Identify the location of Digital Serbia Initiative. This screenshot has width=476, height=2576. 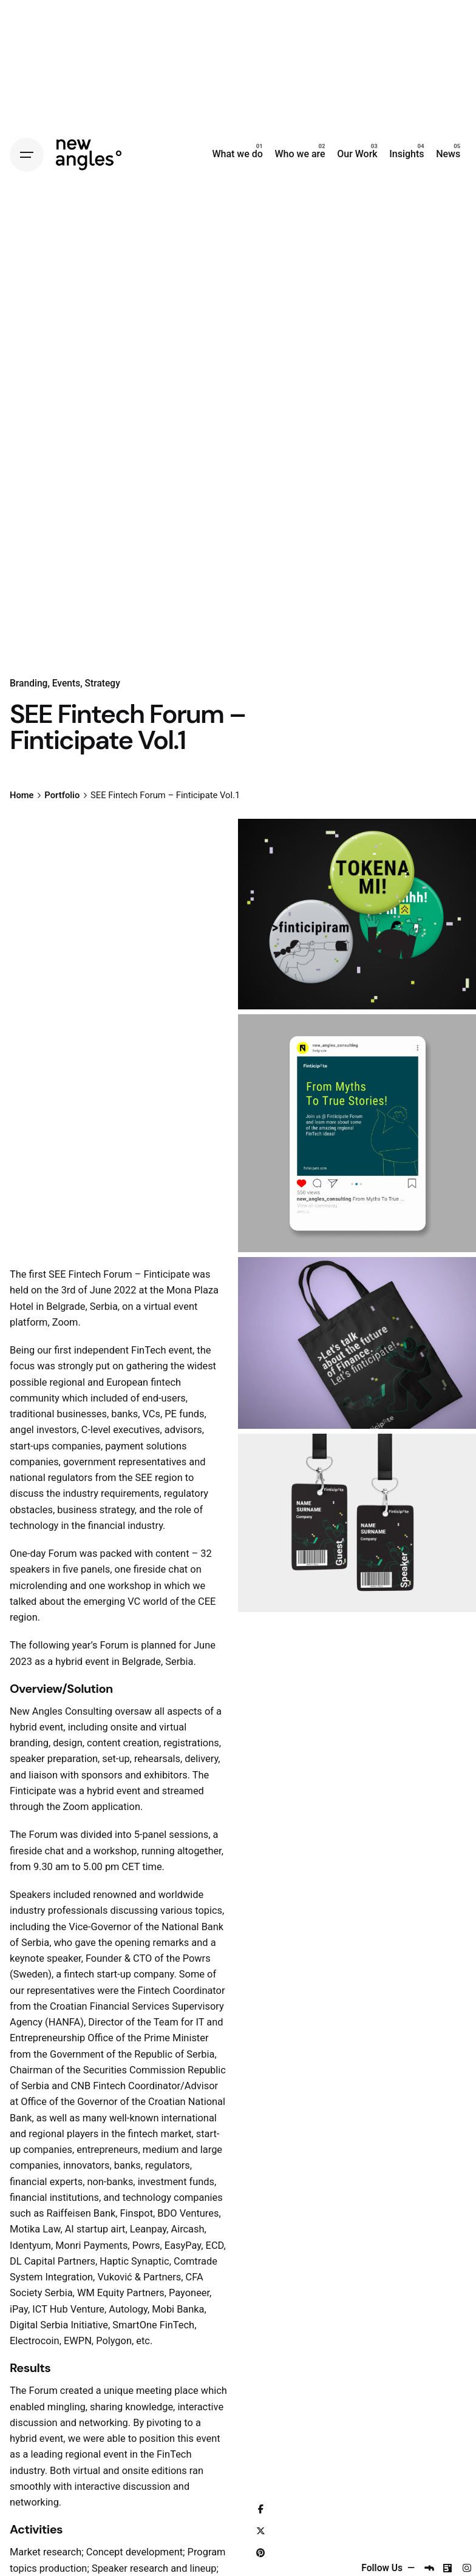
(59, 2325).